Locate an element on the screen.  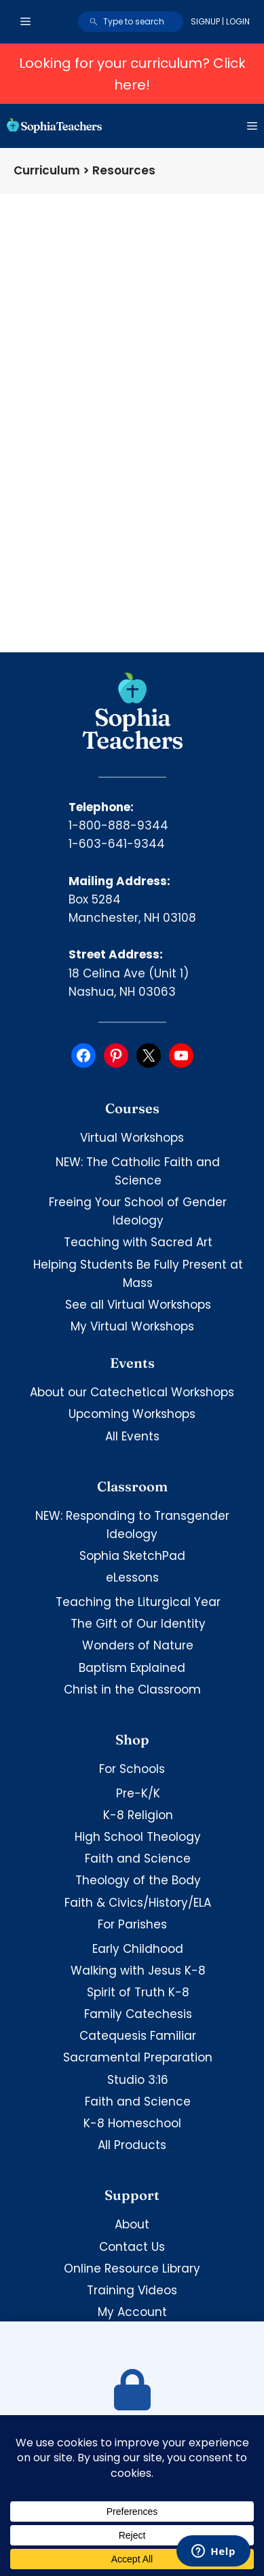
Signup | Login is located at coordinates (220, 21).